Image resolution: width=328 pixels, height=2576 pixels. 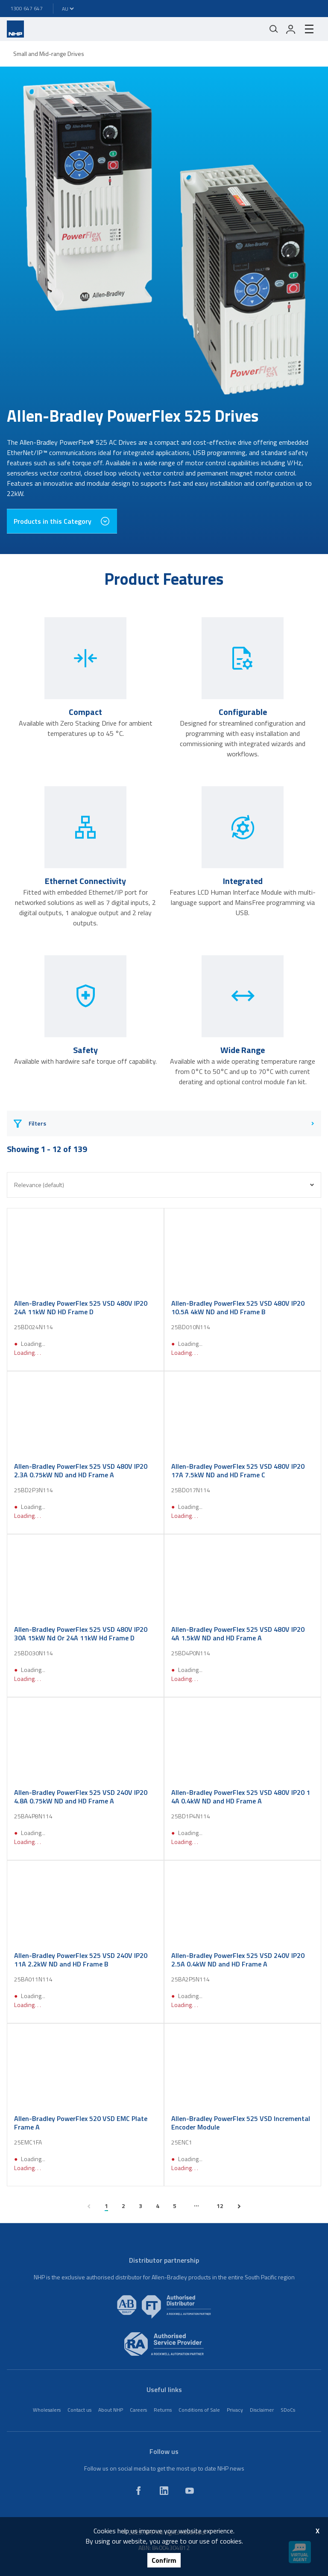 I want to click on Wholesalers, so click(x=47, y=2410).